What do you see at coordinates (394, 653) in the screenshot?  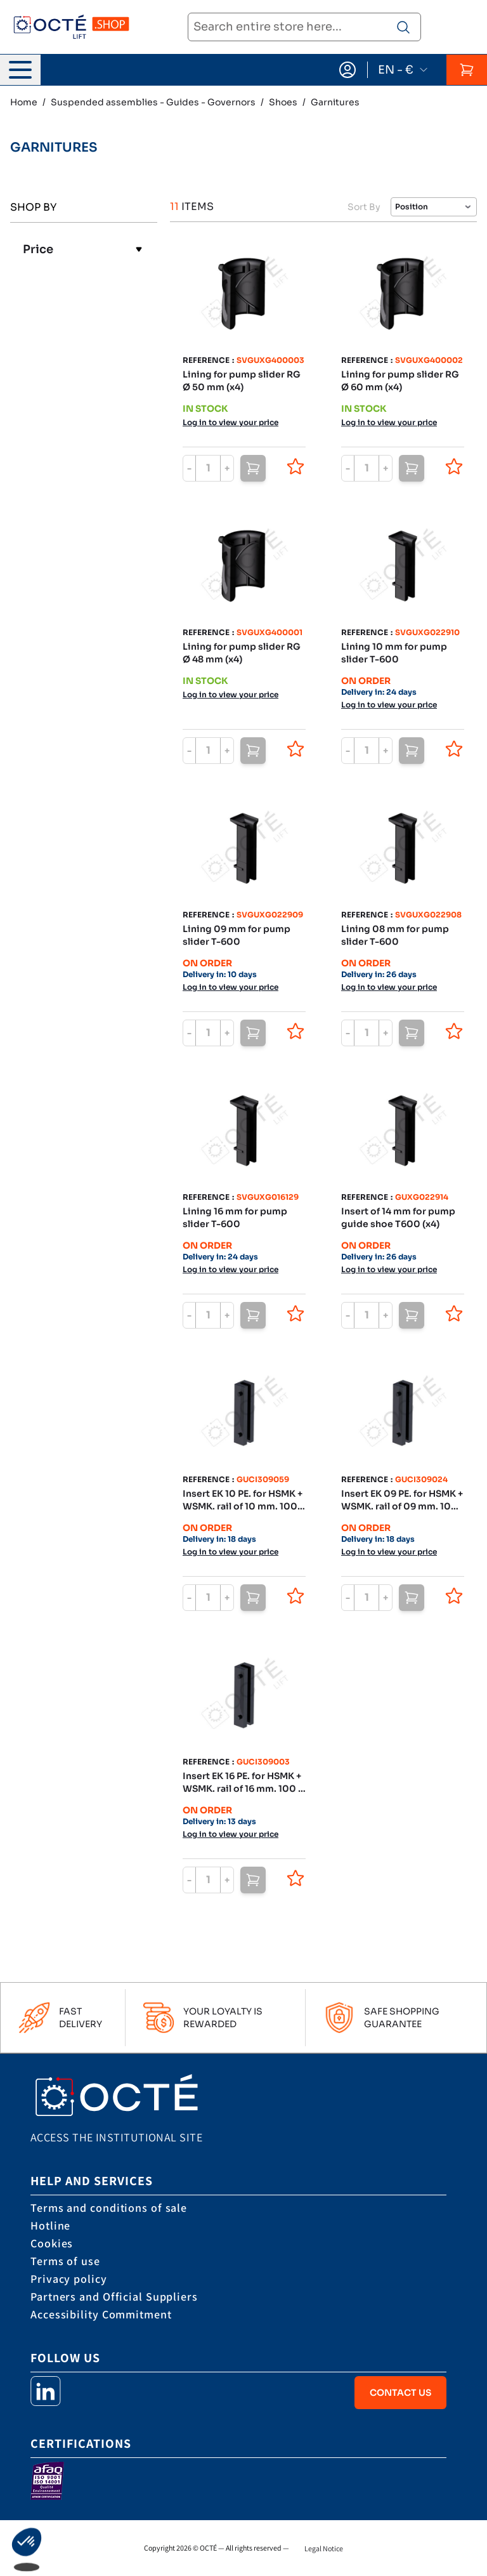 I see `Lining 10 mm for pump slider T-600` at bounding box center [394, 653].